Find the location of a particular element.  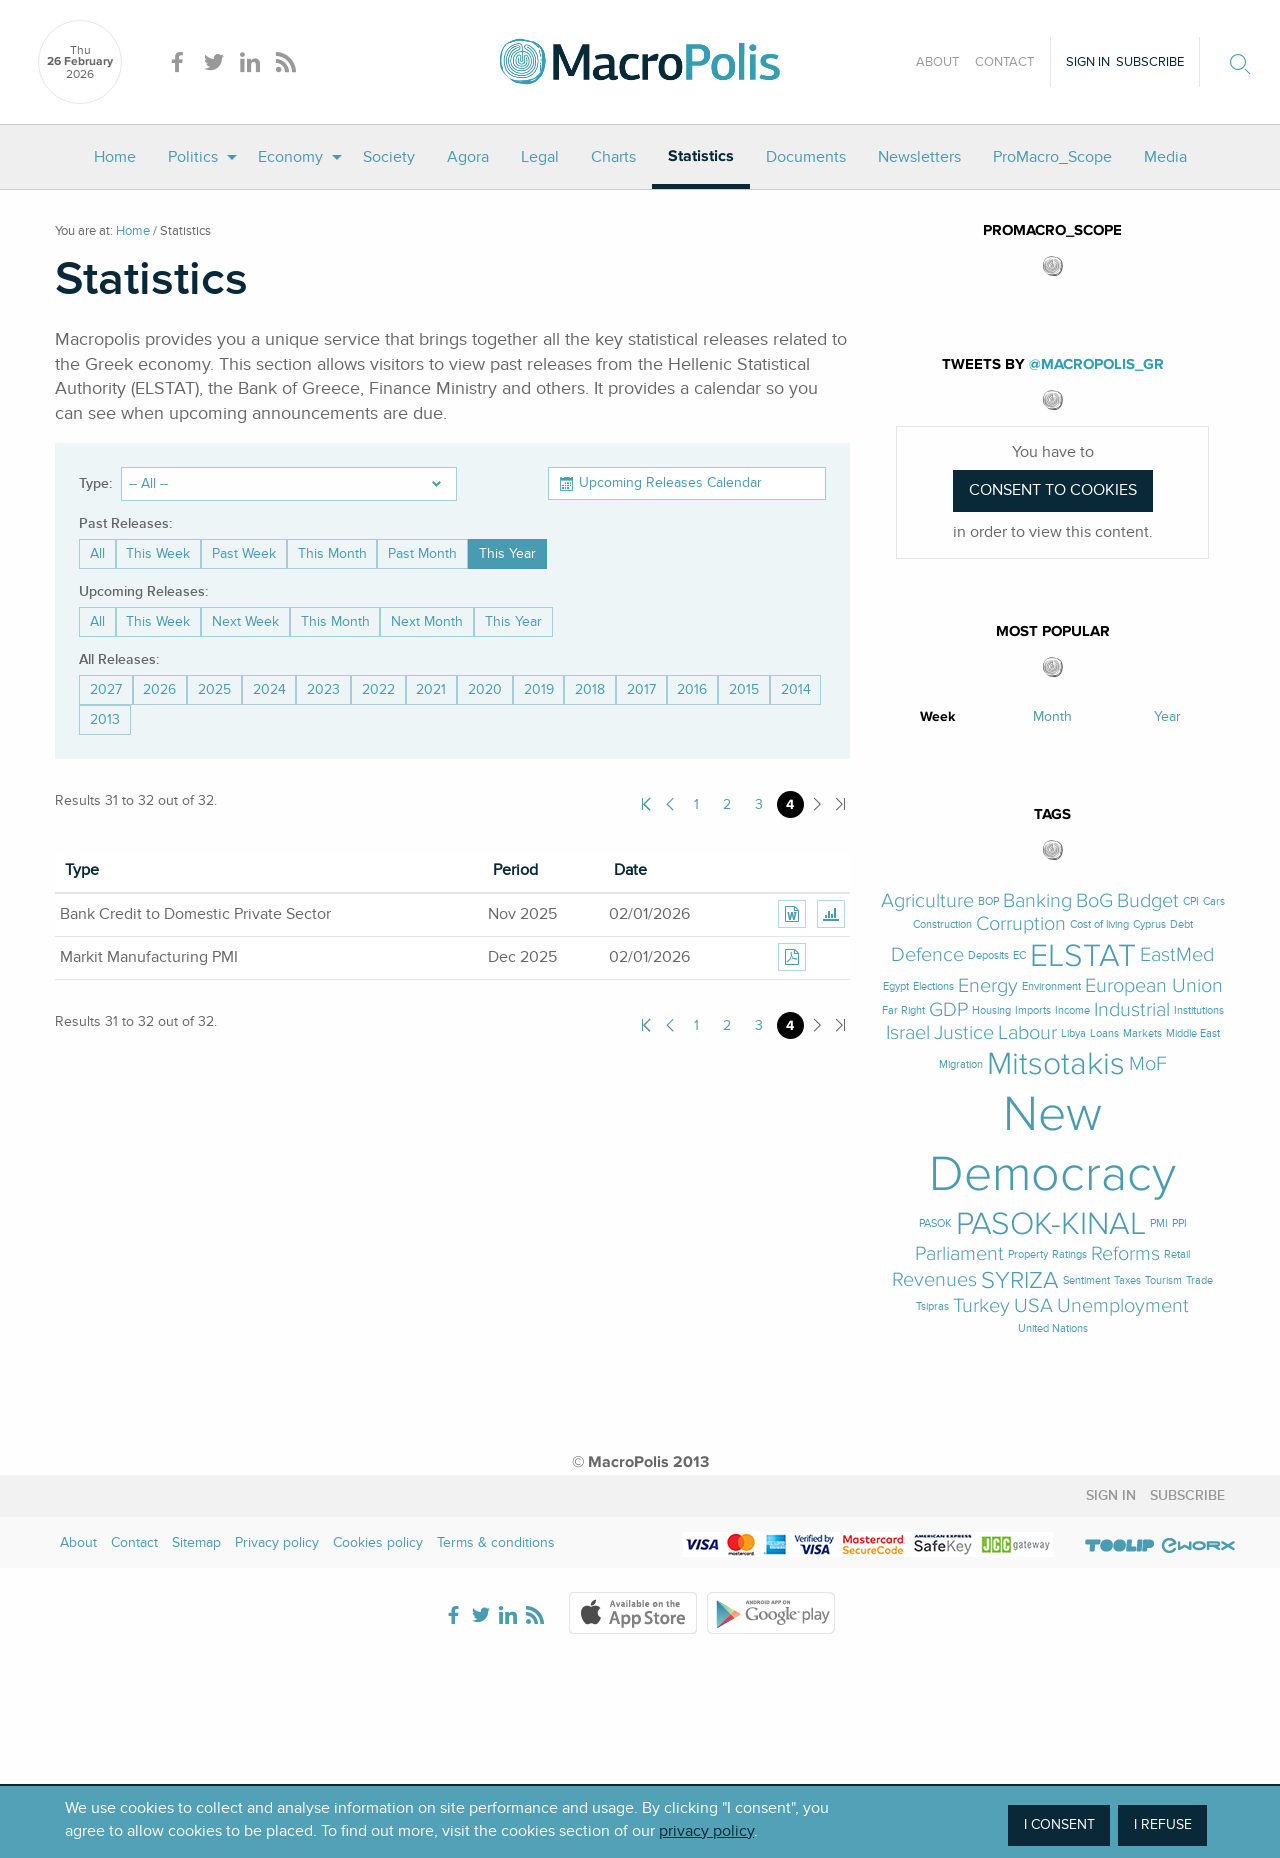

Next Month is located at coordinates (427, 621).